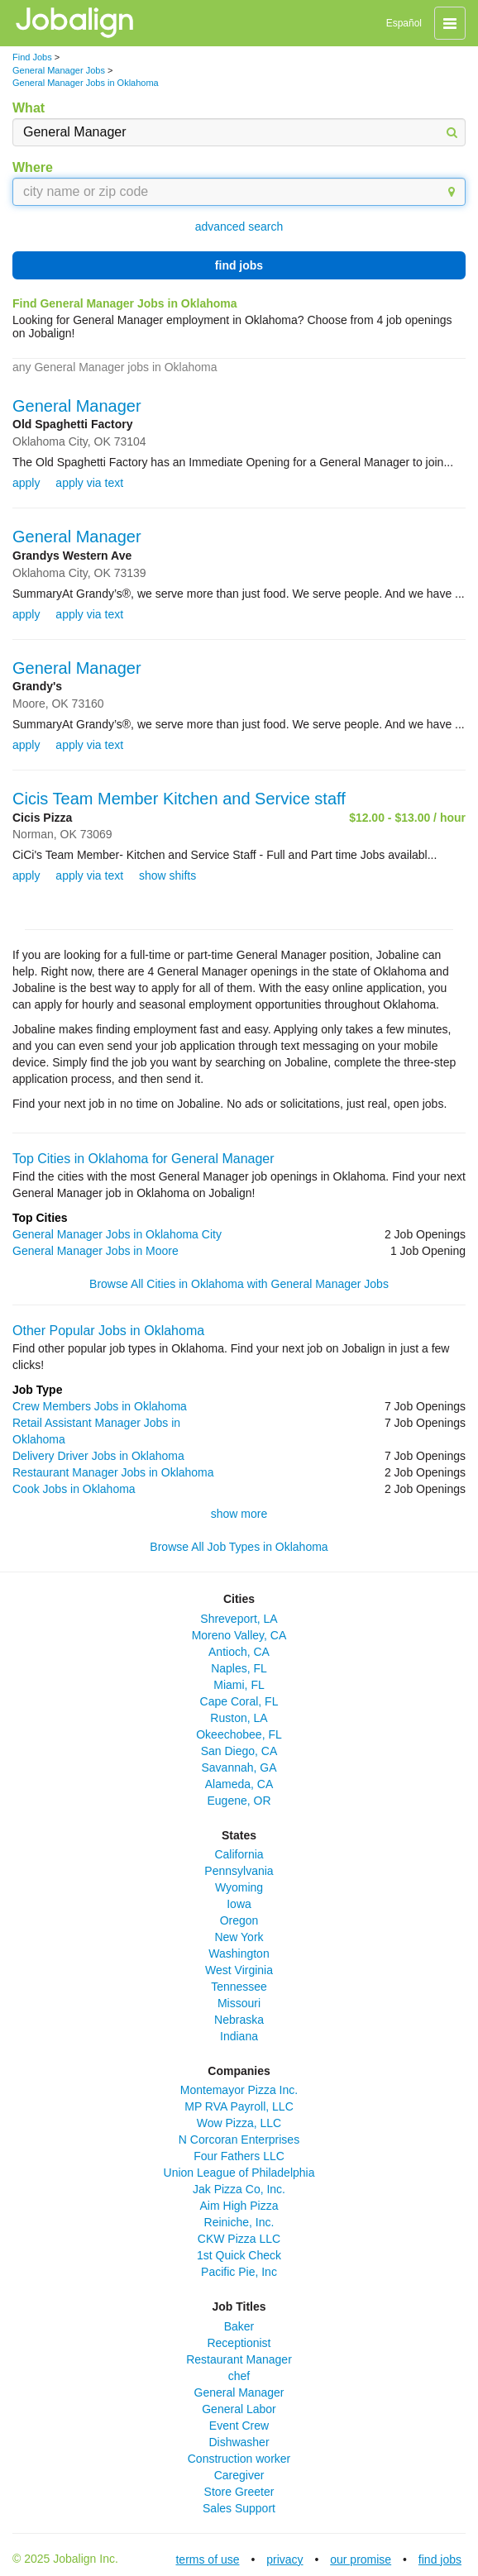 The width and height of the screenshot is (478, 2576). I want to click on Store Greeter, so click(239, 2491).